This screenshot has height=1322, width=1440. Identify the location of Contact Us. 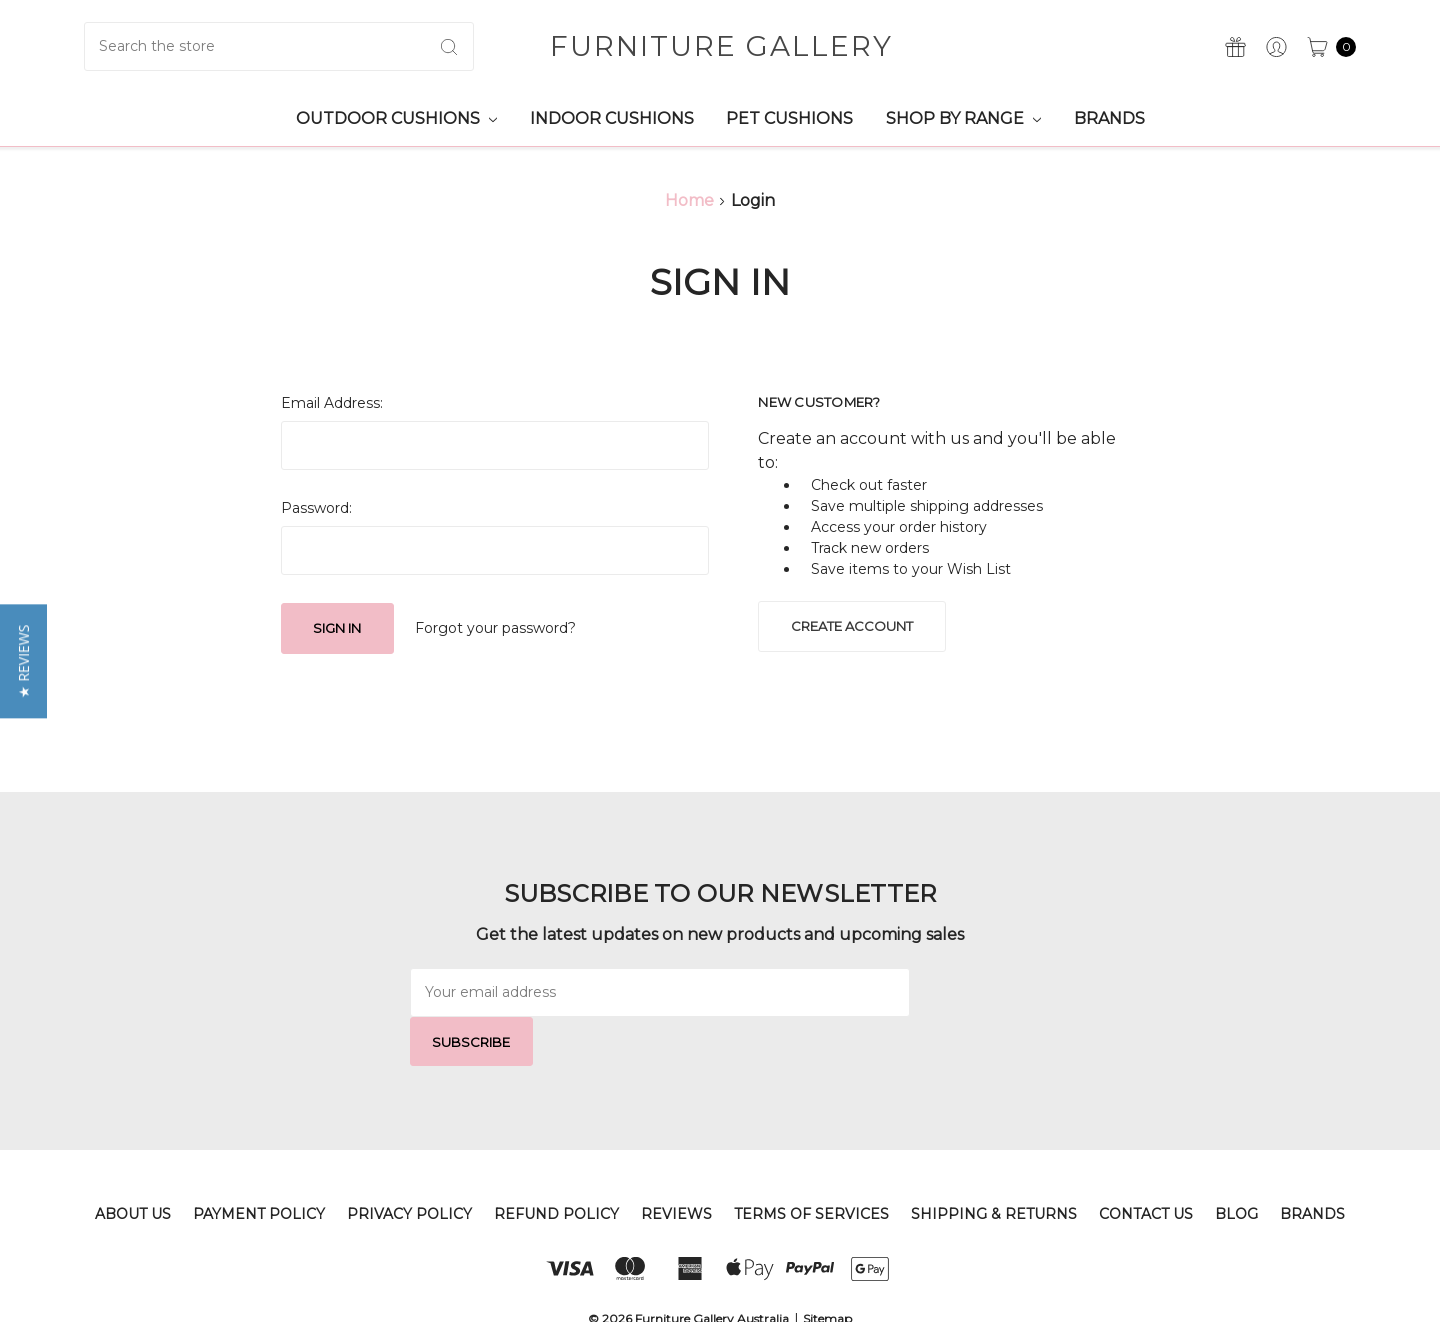
(1146, 1165).